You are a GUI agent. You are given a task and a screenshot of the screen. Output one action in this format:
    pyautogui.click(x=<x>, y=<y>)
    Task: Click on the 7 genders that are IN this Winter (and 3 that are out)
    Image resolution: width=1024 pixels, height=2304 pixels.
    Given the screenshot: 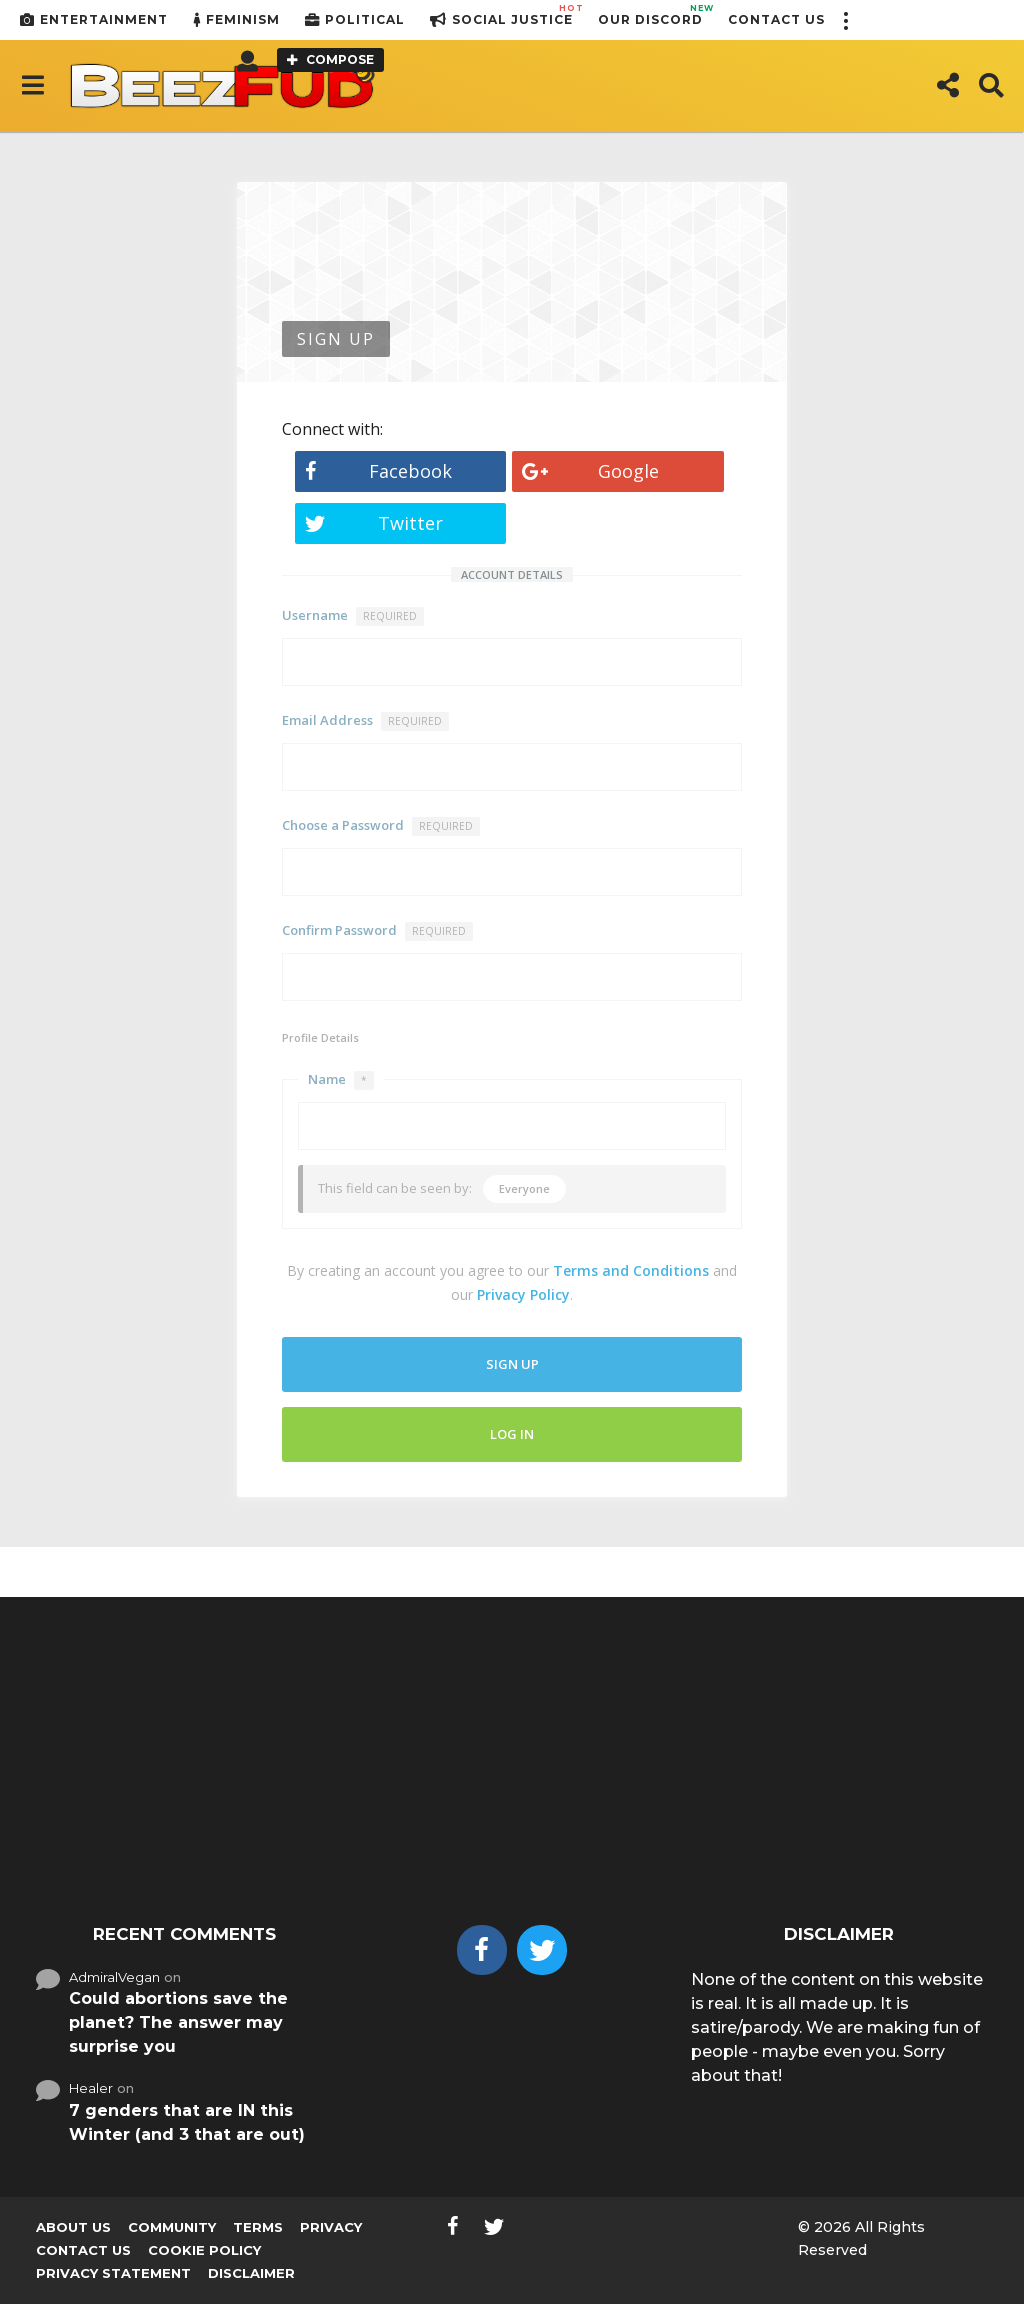 What is the action you would take?
    pyautogui.click(x=187, y=2122)
    